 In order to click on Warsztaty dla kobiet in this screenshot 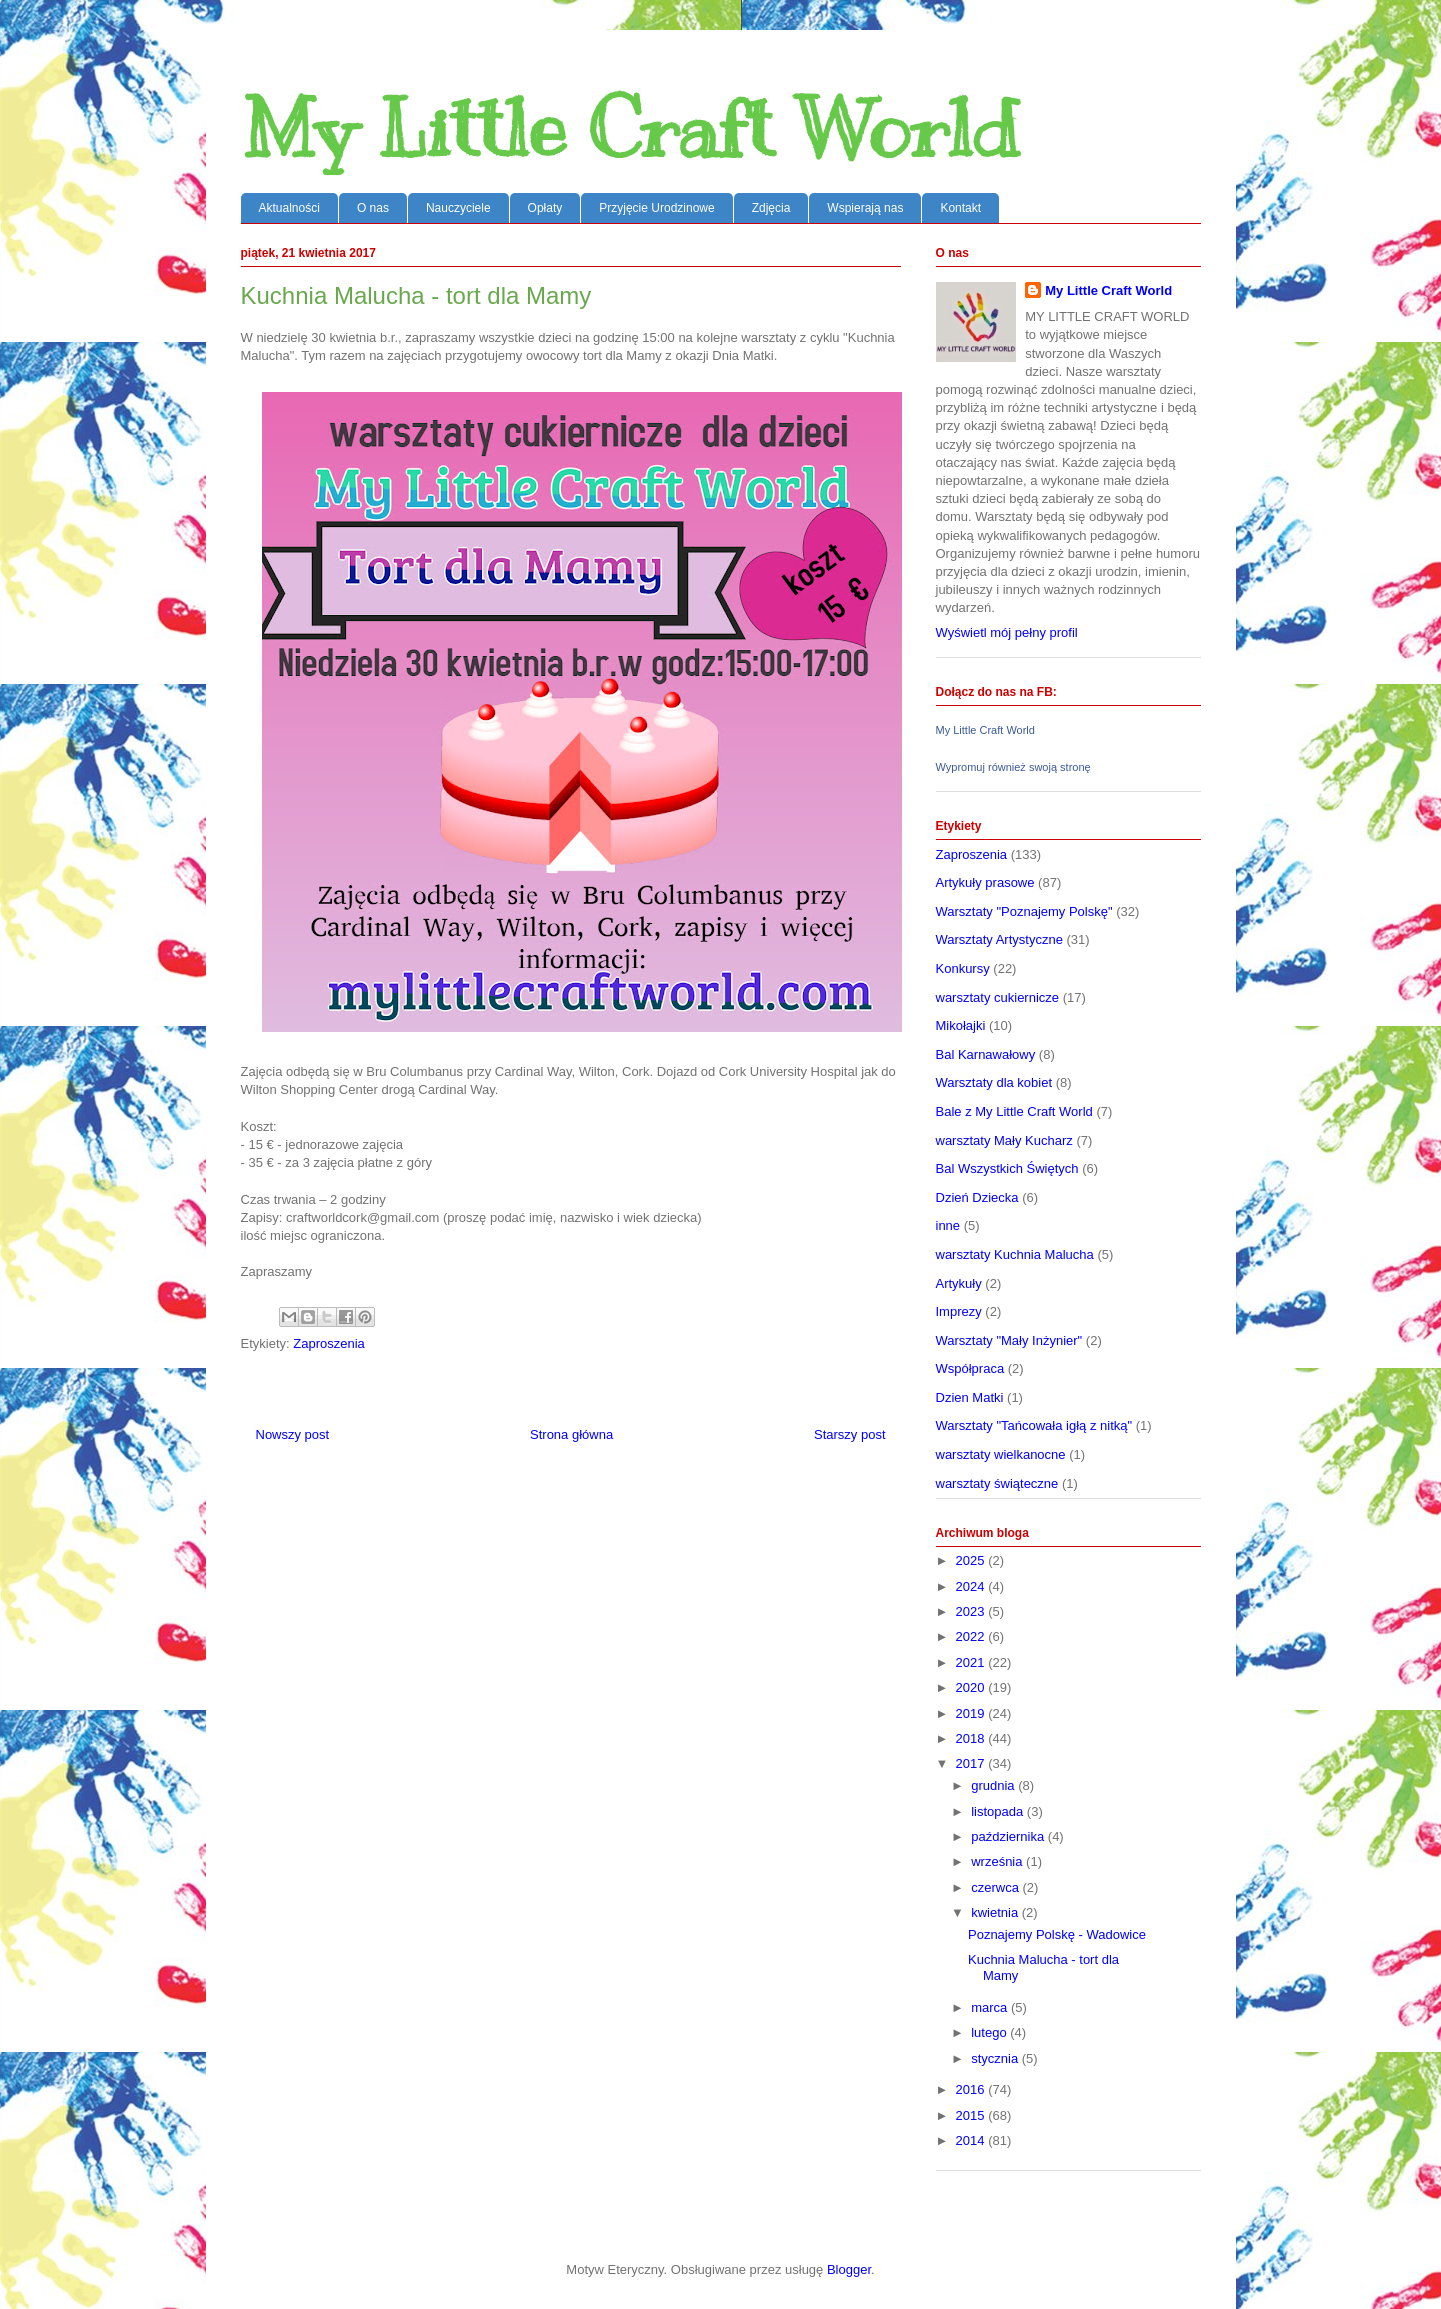, I will do `click(994, 1082)`.